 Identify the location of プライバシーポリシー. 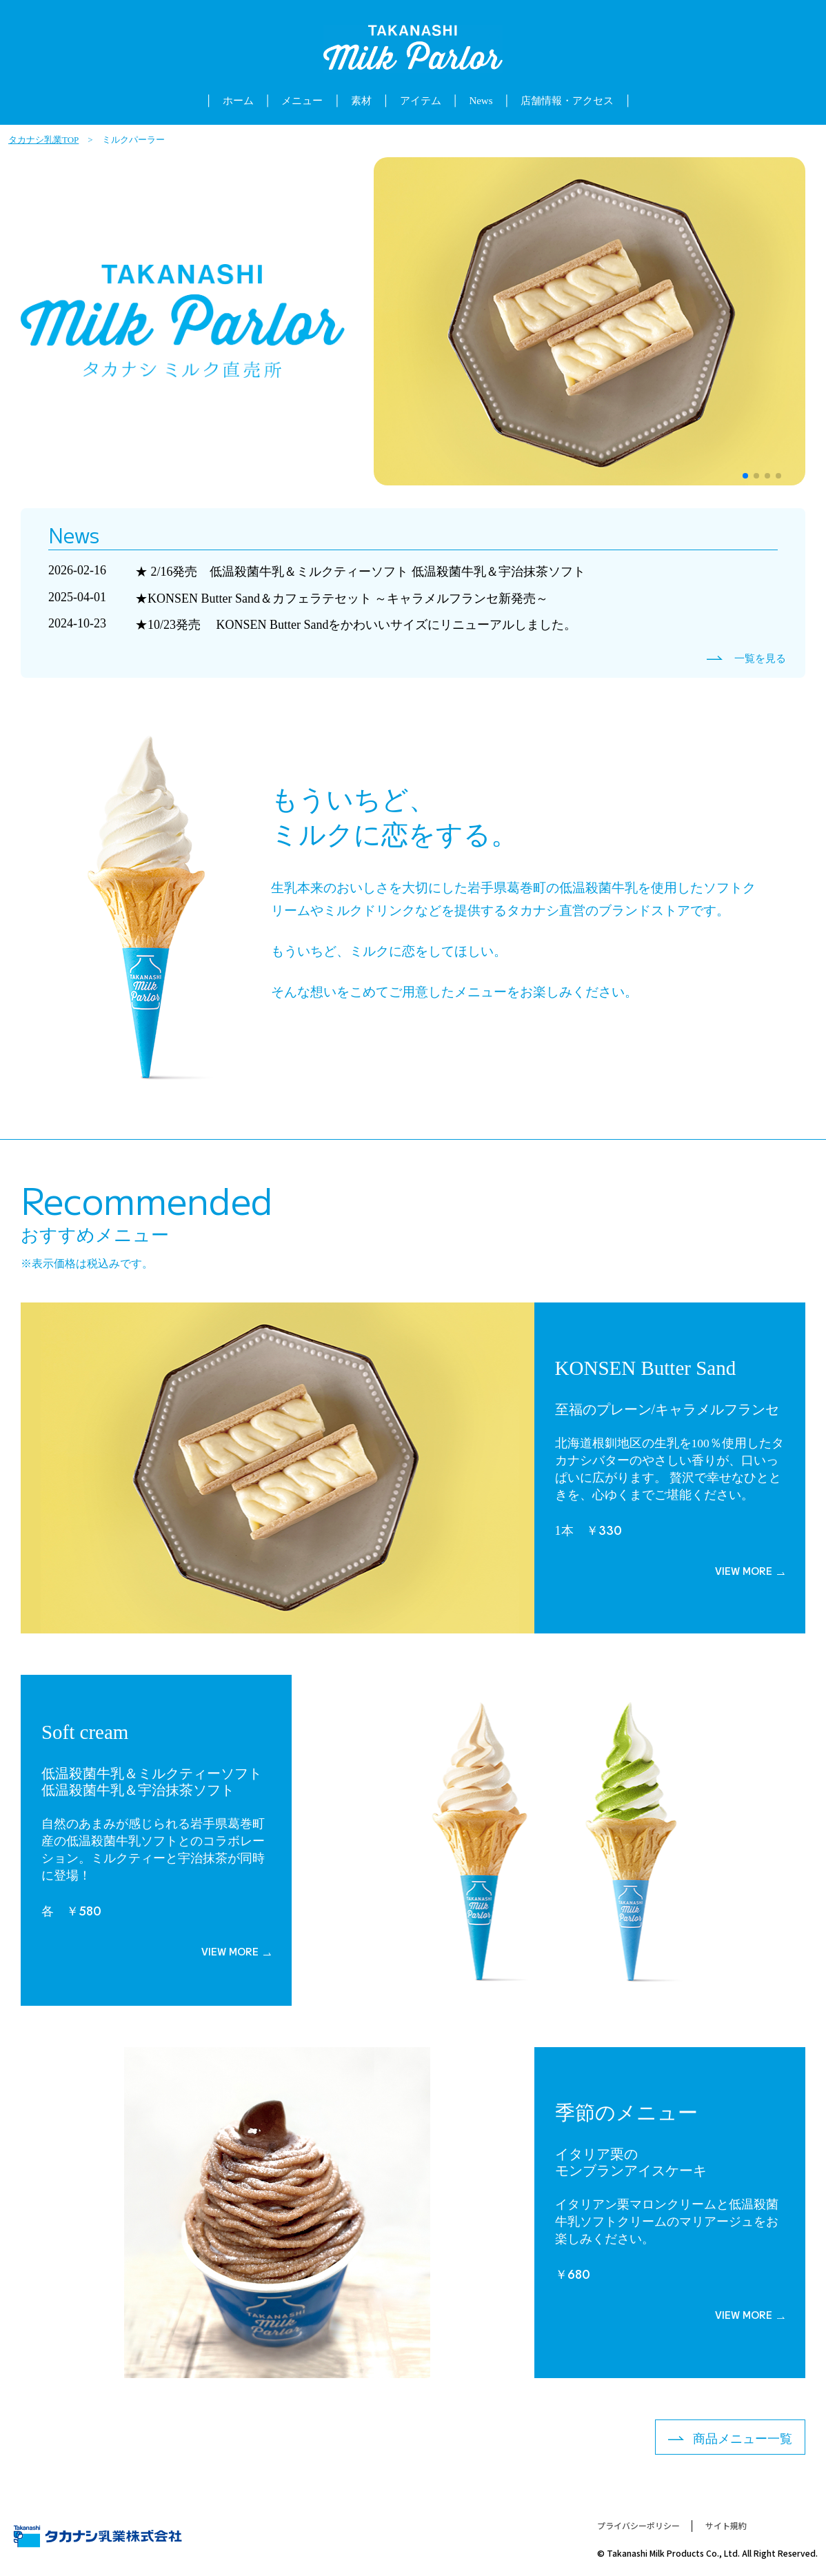
(638, 2526).